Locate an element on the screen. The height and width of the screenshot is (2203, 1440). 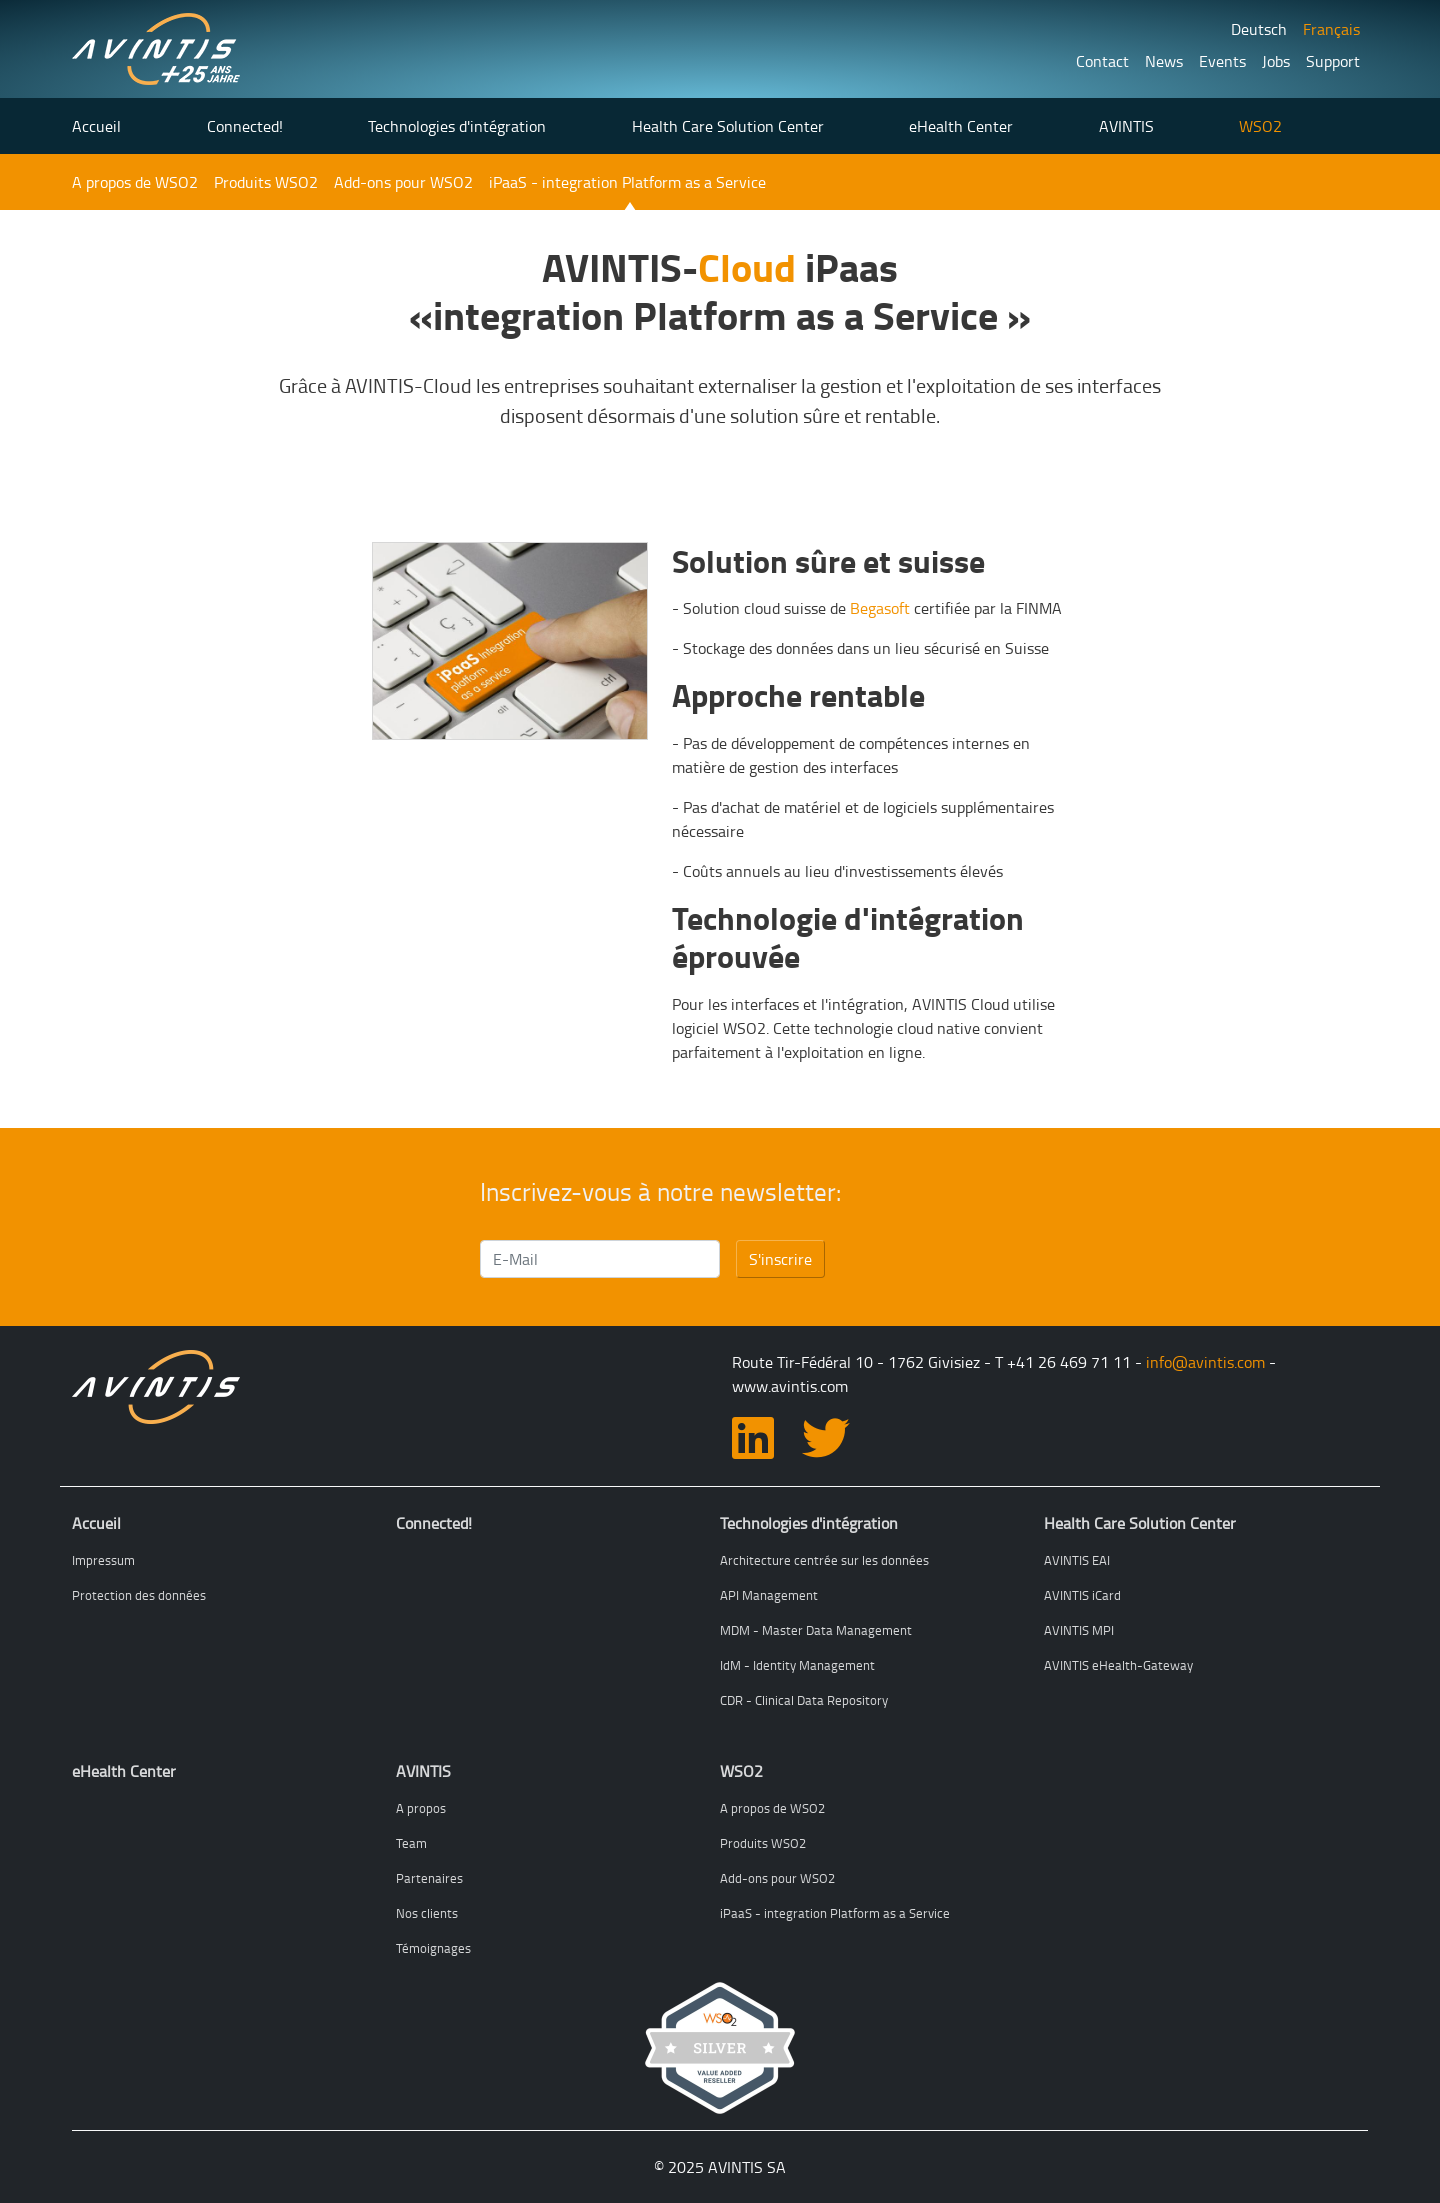
Technologies d'intégration is located at coordinates (457, 126).